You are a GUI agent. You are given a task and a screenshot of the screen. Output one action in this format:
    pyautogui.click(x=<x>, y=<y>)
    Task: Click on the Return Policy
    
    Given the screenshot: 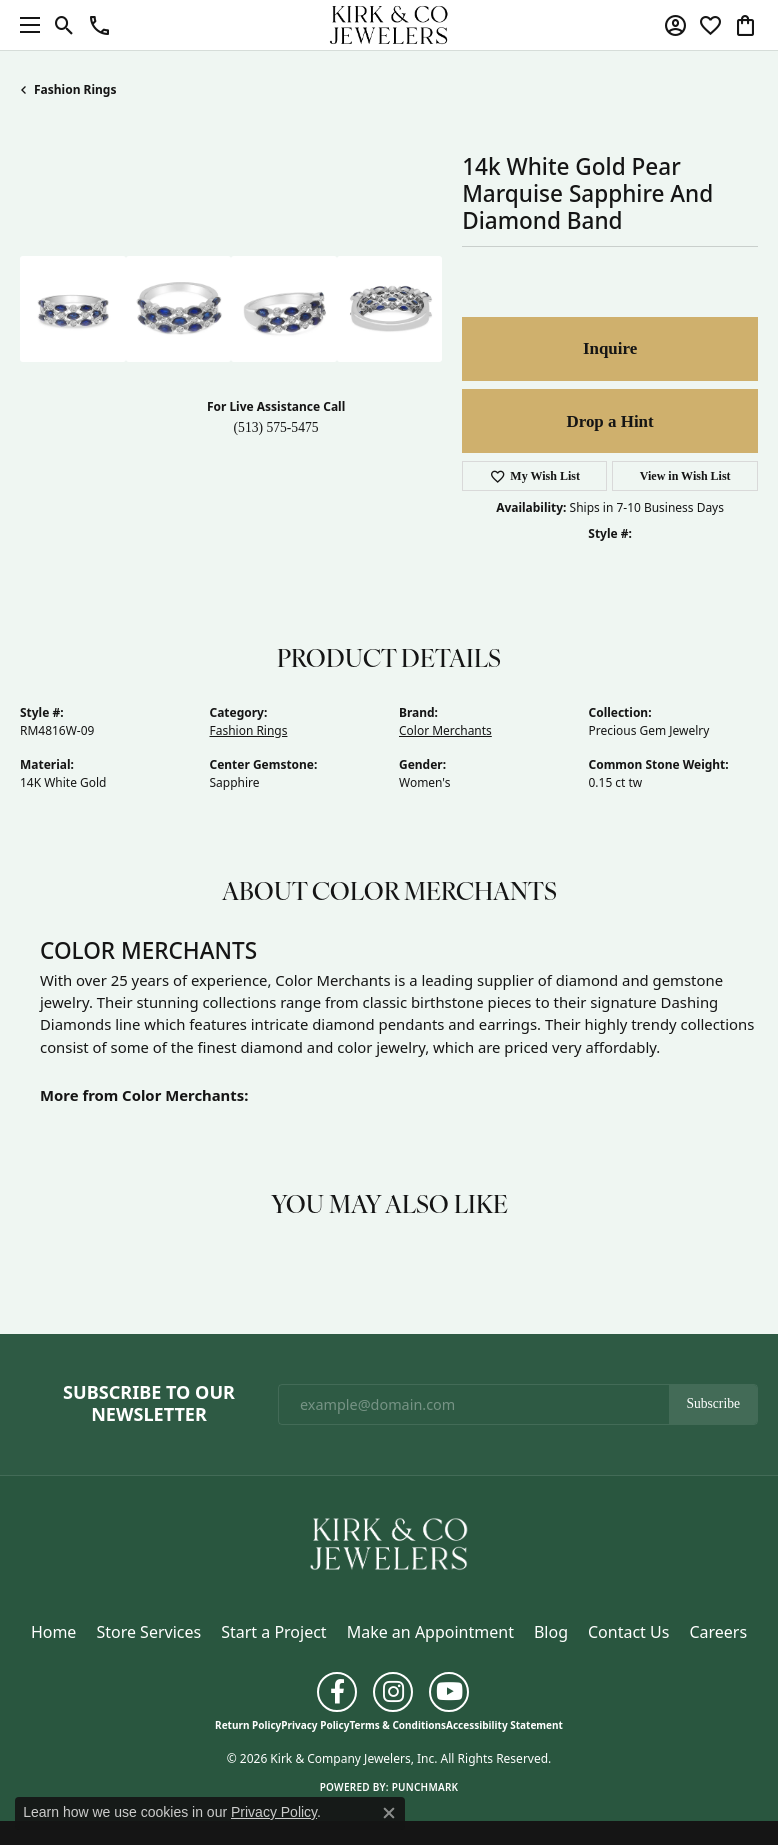 What is the action you would take?
    pyautogui.click(x=248, y=1725)
    